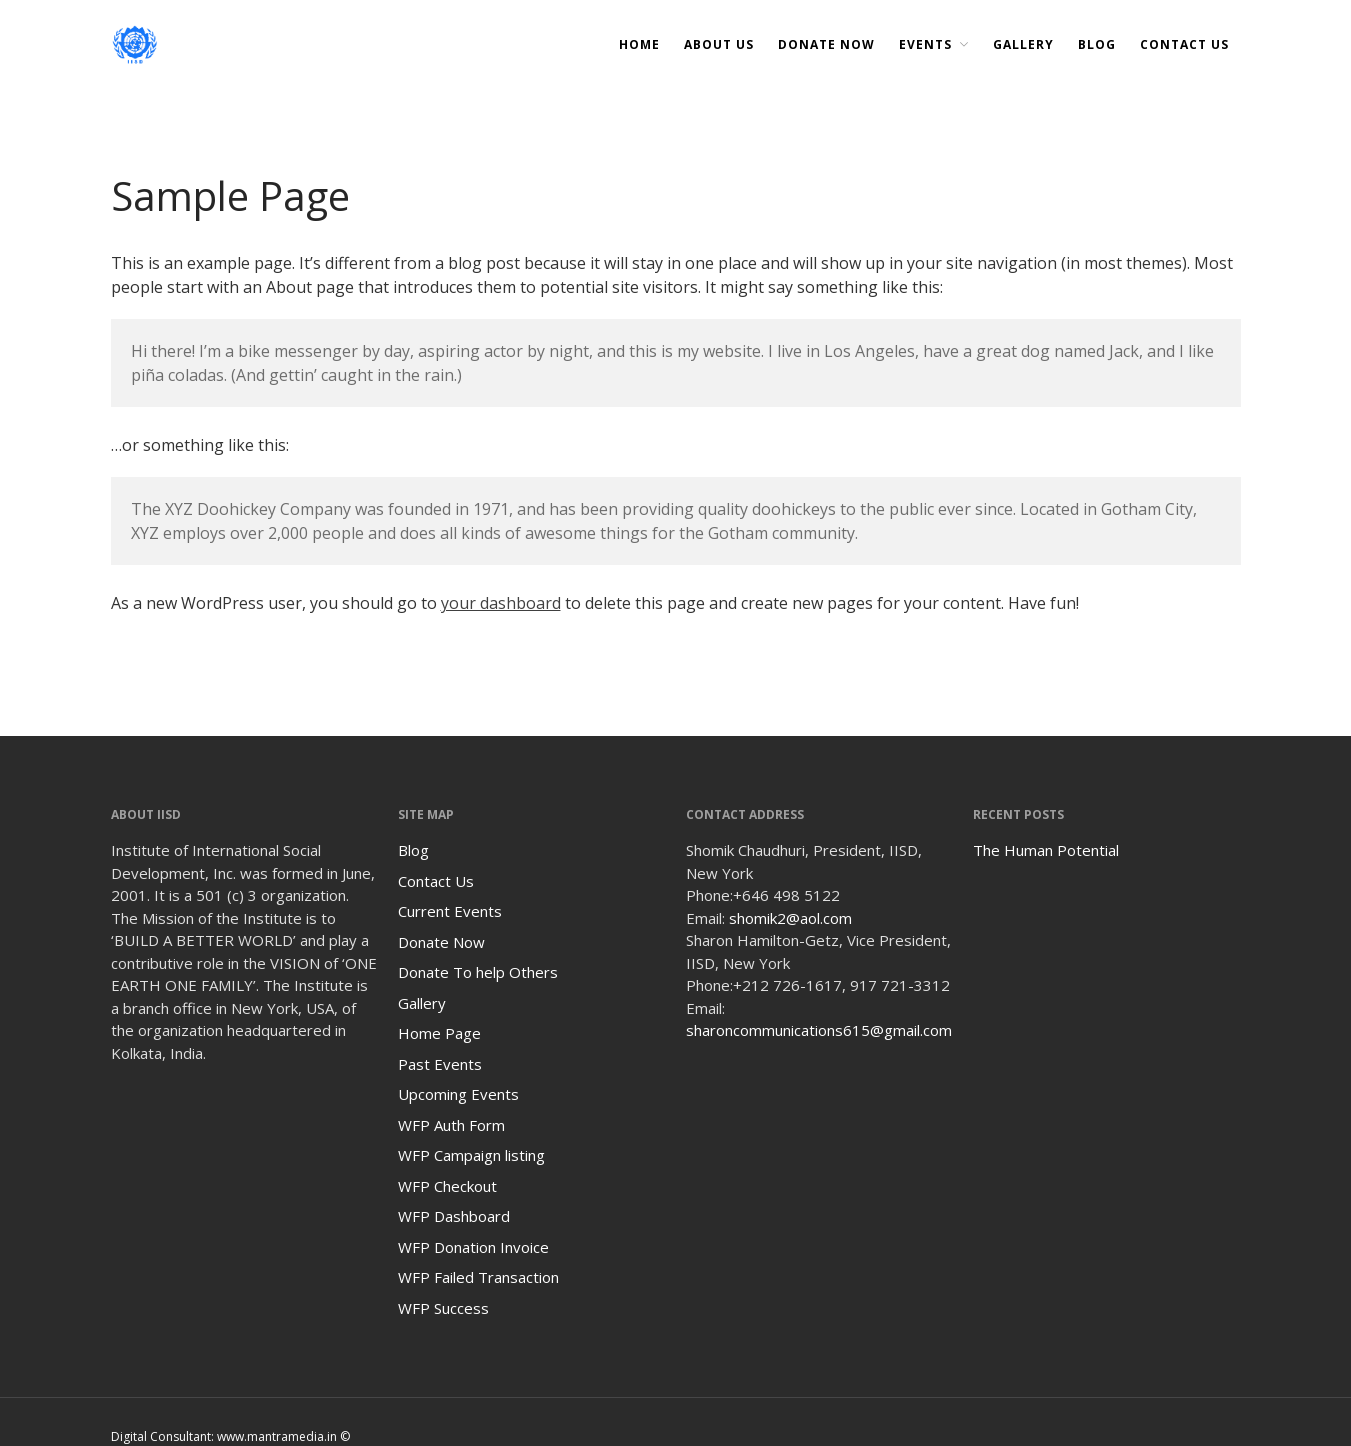  What do you see at coordinates (1184, 44) in the screenshot?
I see `Contact Us` at bounding box center [1184, 44].